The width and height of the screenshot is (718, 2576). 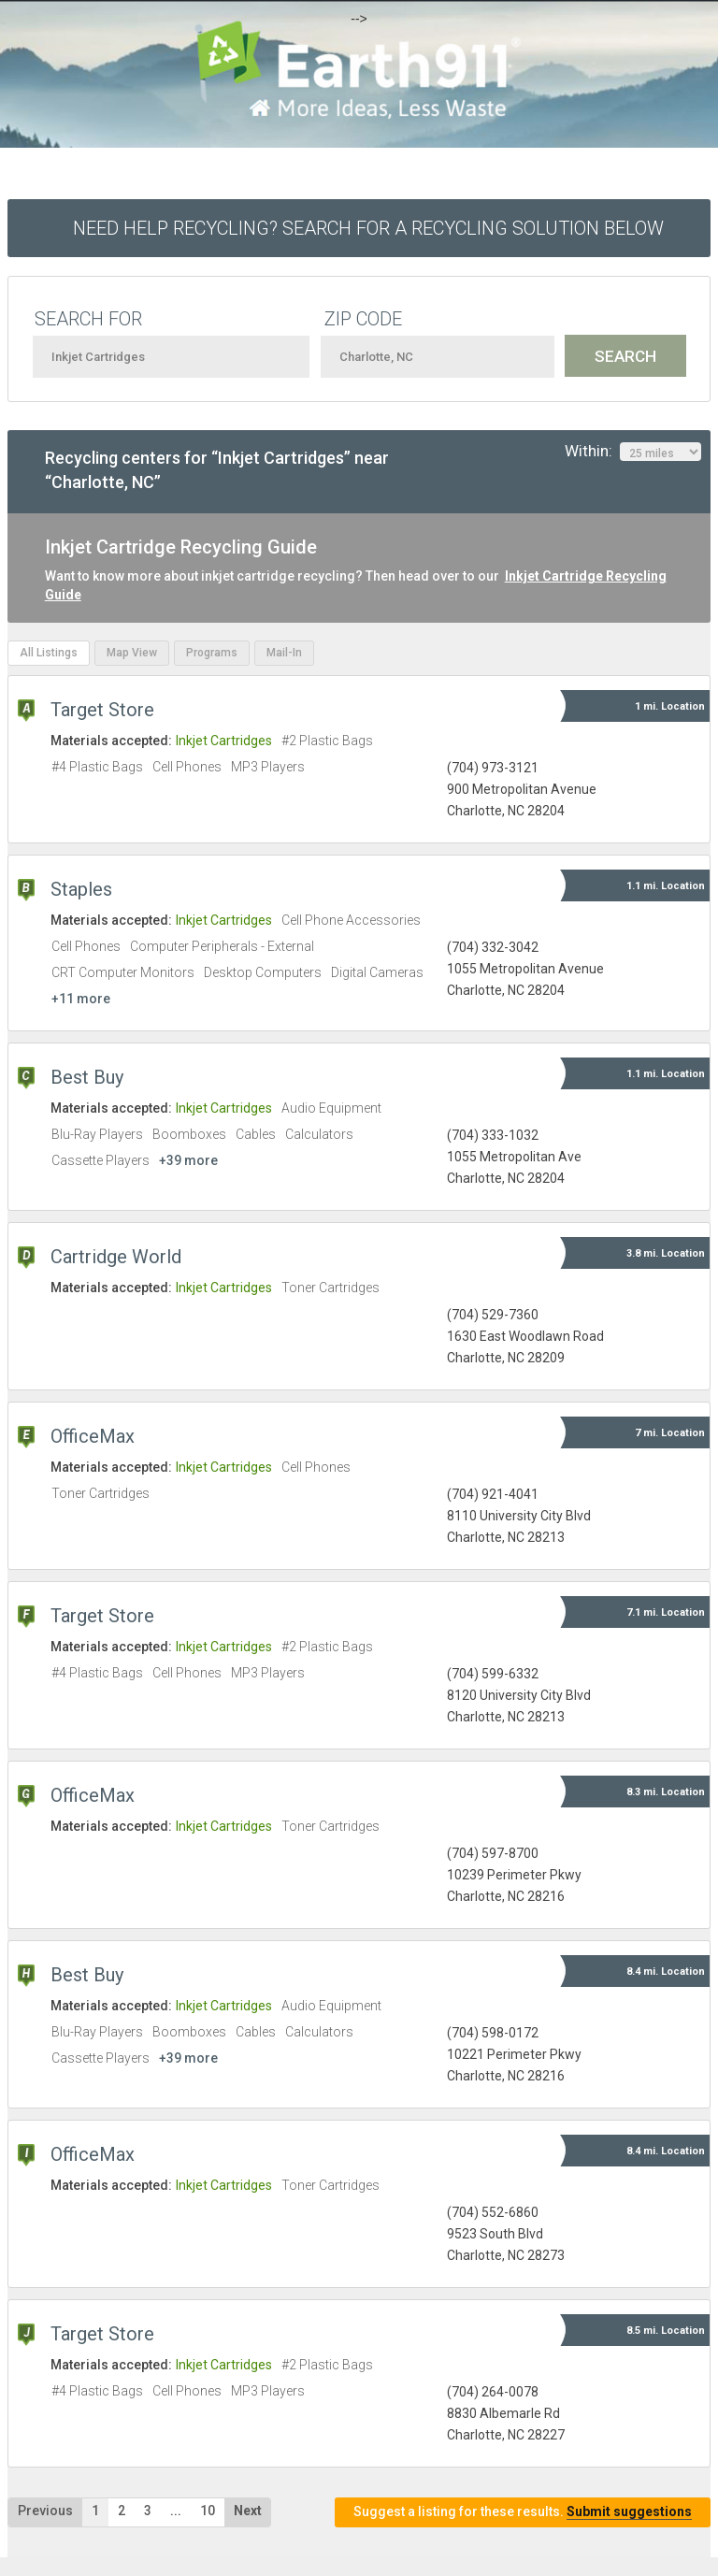 What do you see at coordinates (102, 709) in the screenshot?
I see `Target Store` at bounding box center [102, 709].